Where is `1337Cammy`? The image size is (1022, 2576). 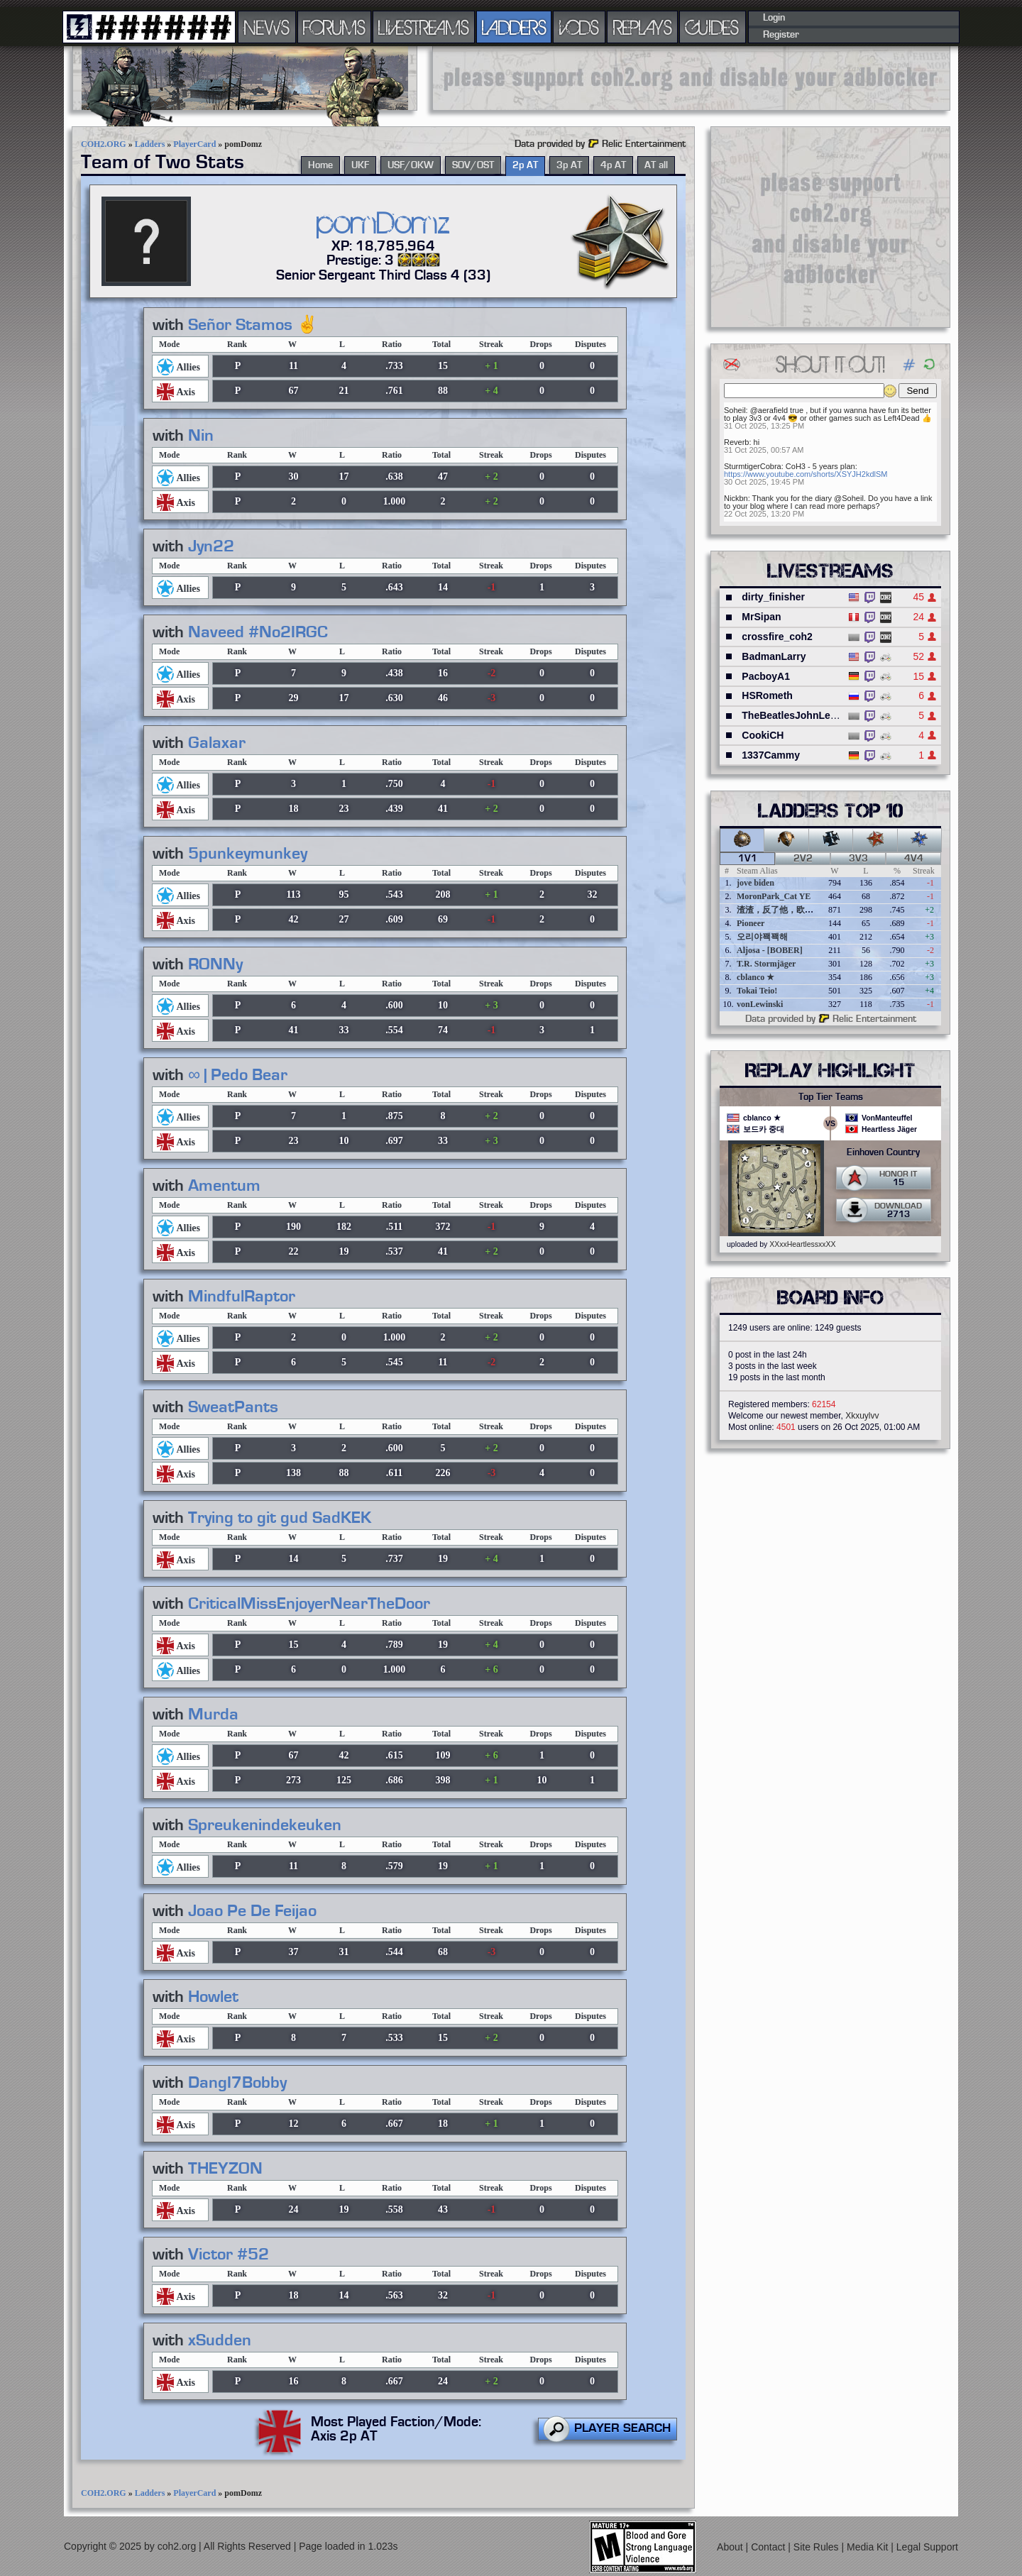
1337Cammy is located at coordinates (771, 755).